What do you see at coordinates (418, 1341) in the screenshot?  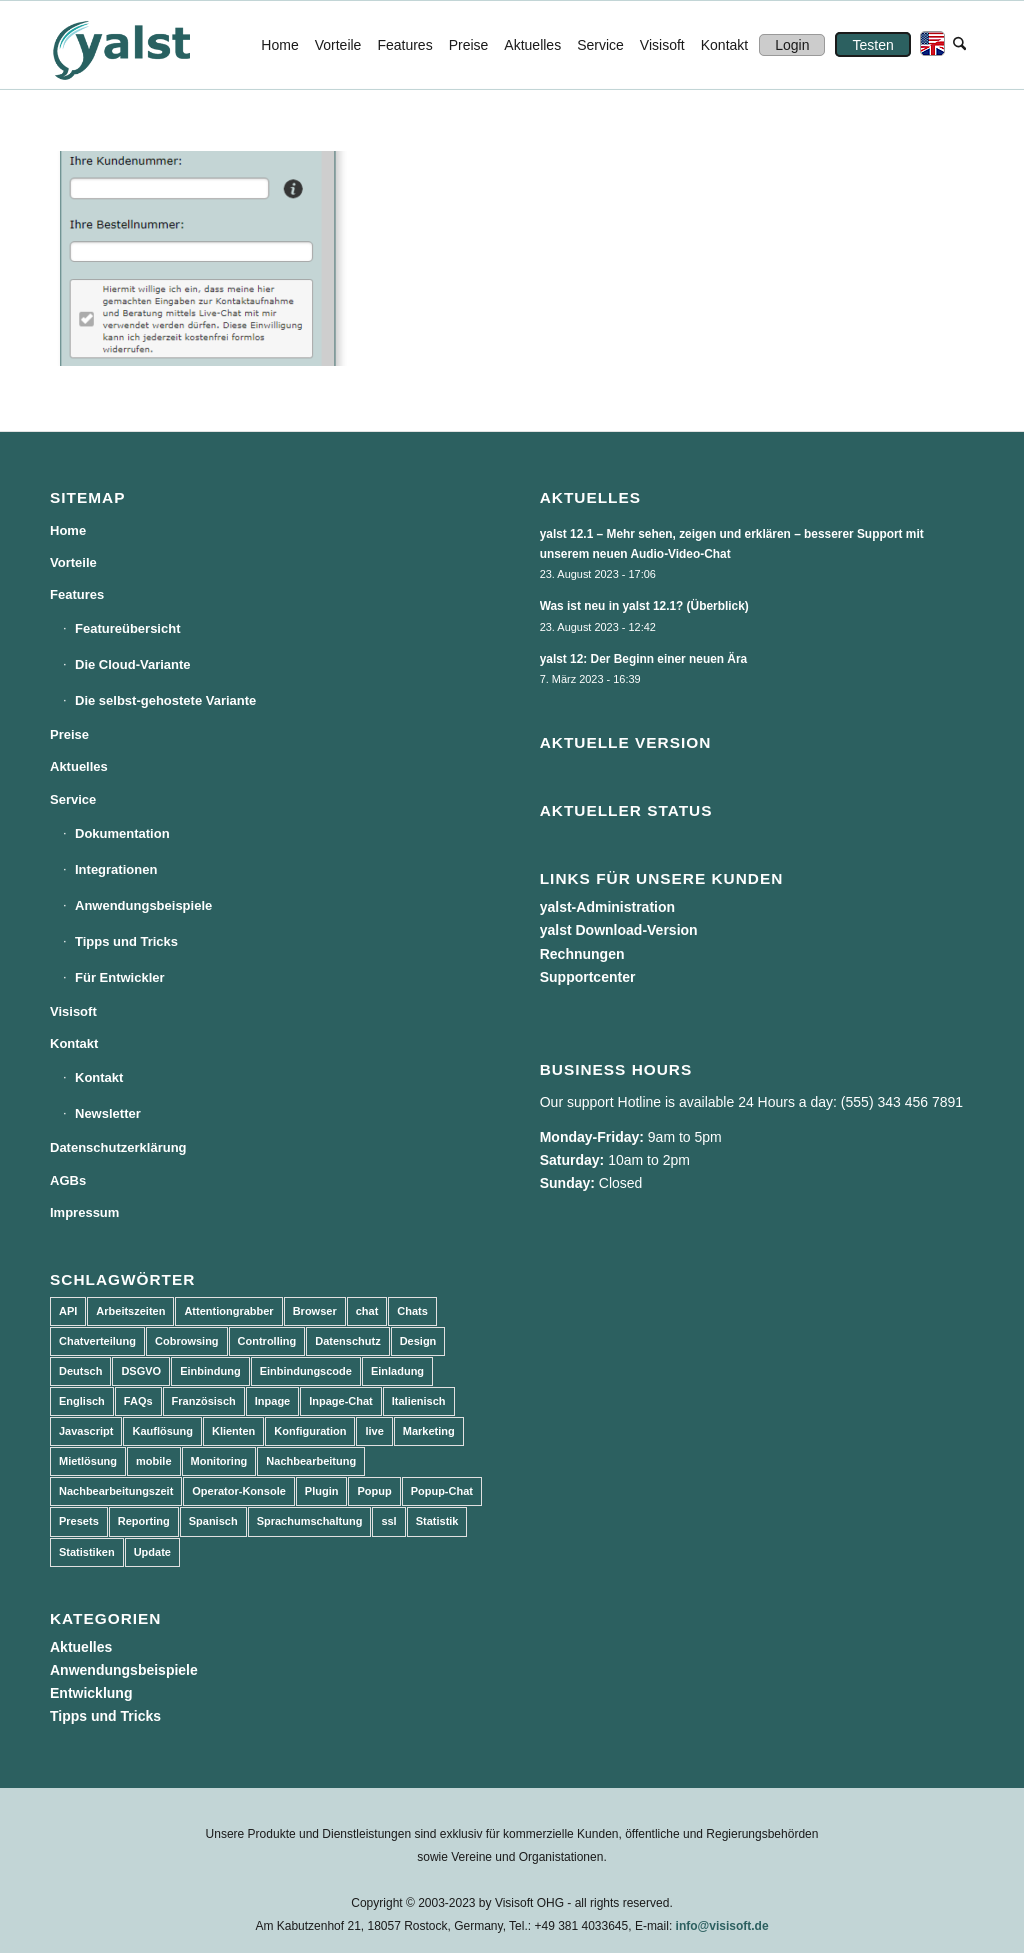 I see `Design [Design (5 Einträge)]` at bounding box center [418, 1341].